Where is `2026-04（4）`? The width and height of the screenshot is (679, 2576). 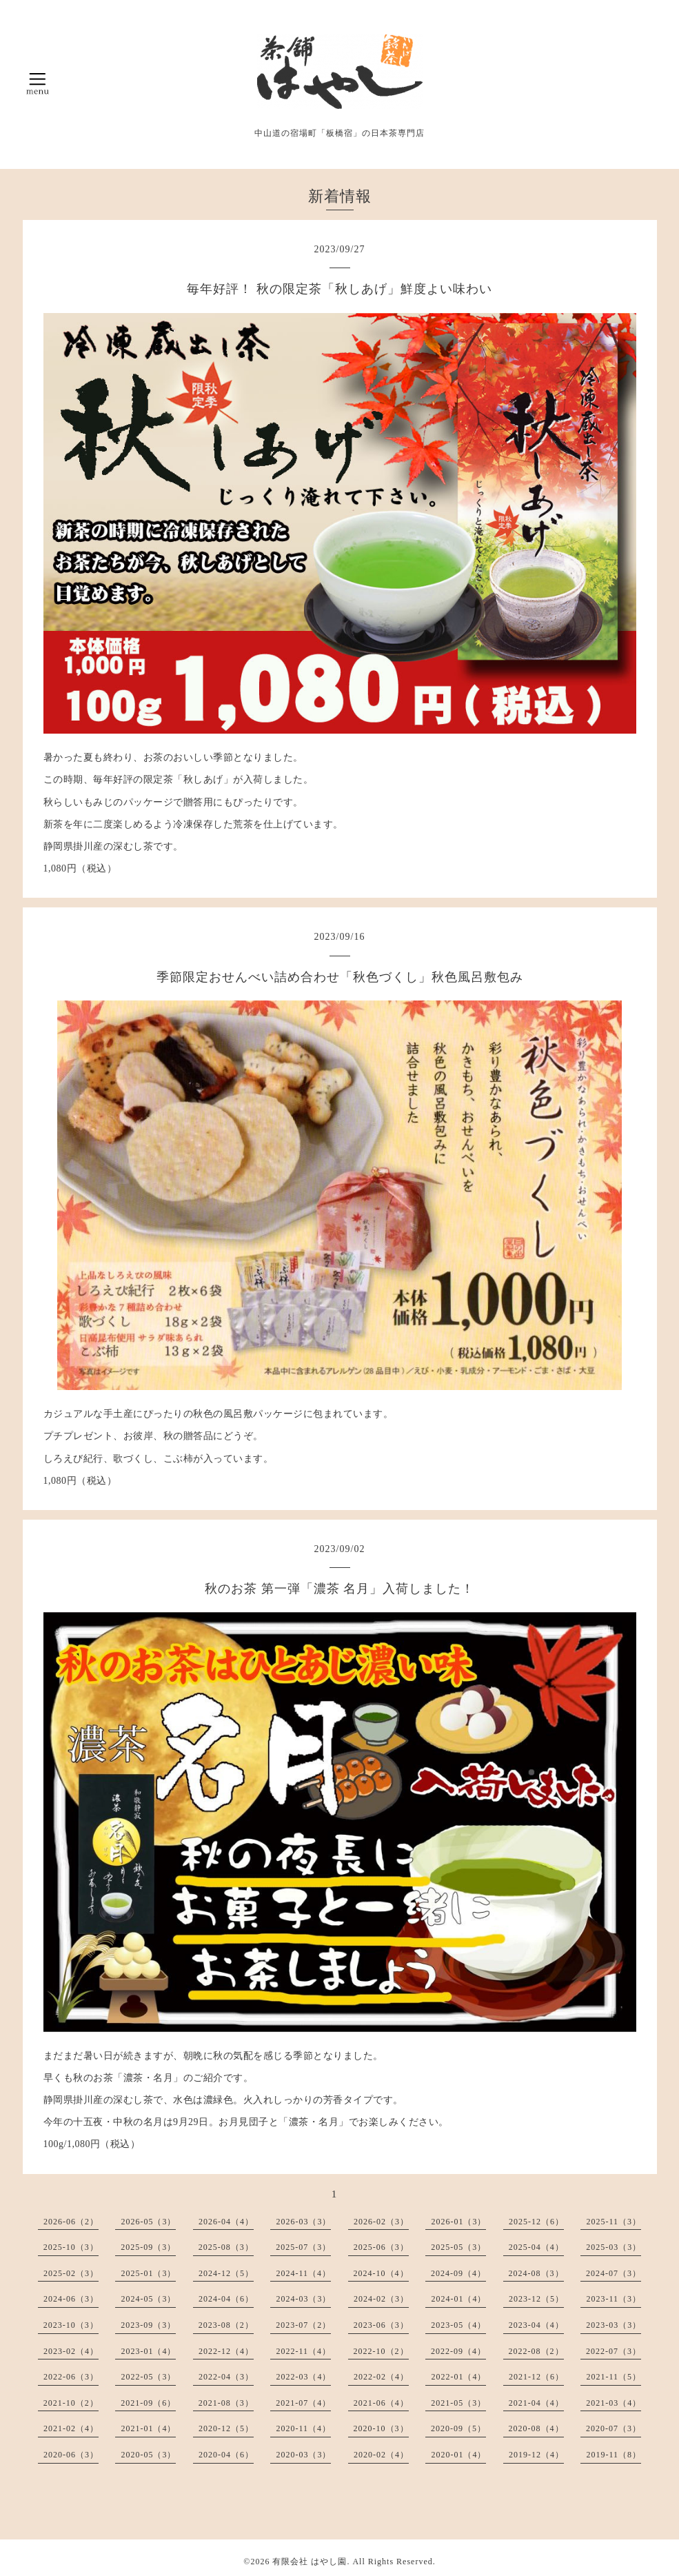
2026-04（4） is located at coordinates (226, 2221).